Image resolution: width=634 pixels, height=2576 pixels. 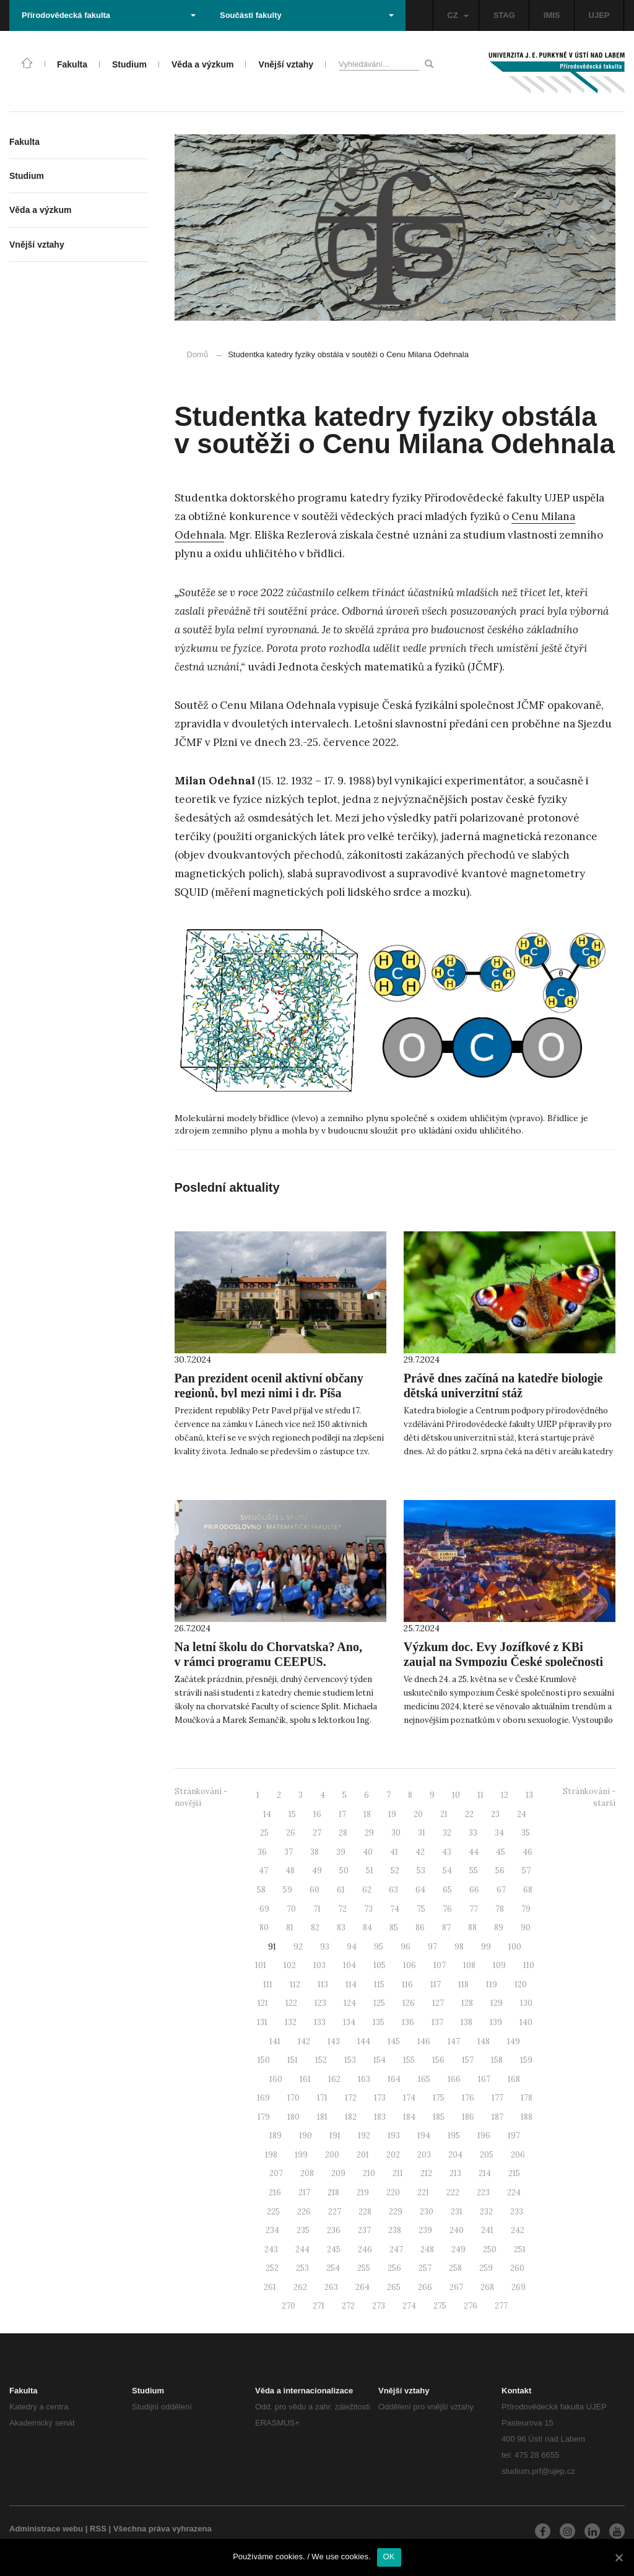 I want to click on 148, so click(x=483, y=2041).